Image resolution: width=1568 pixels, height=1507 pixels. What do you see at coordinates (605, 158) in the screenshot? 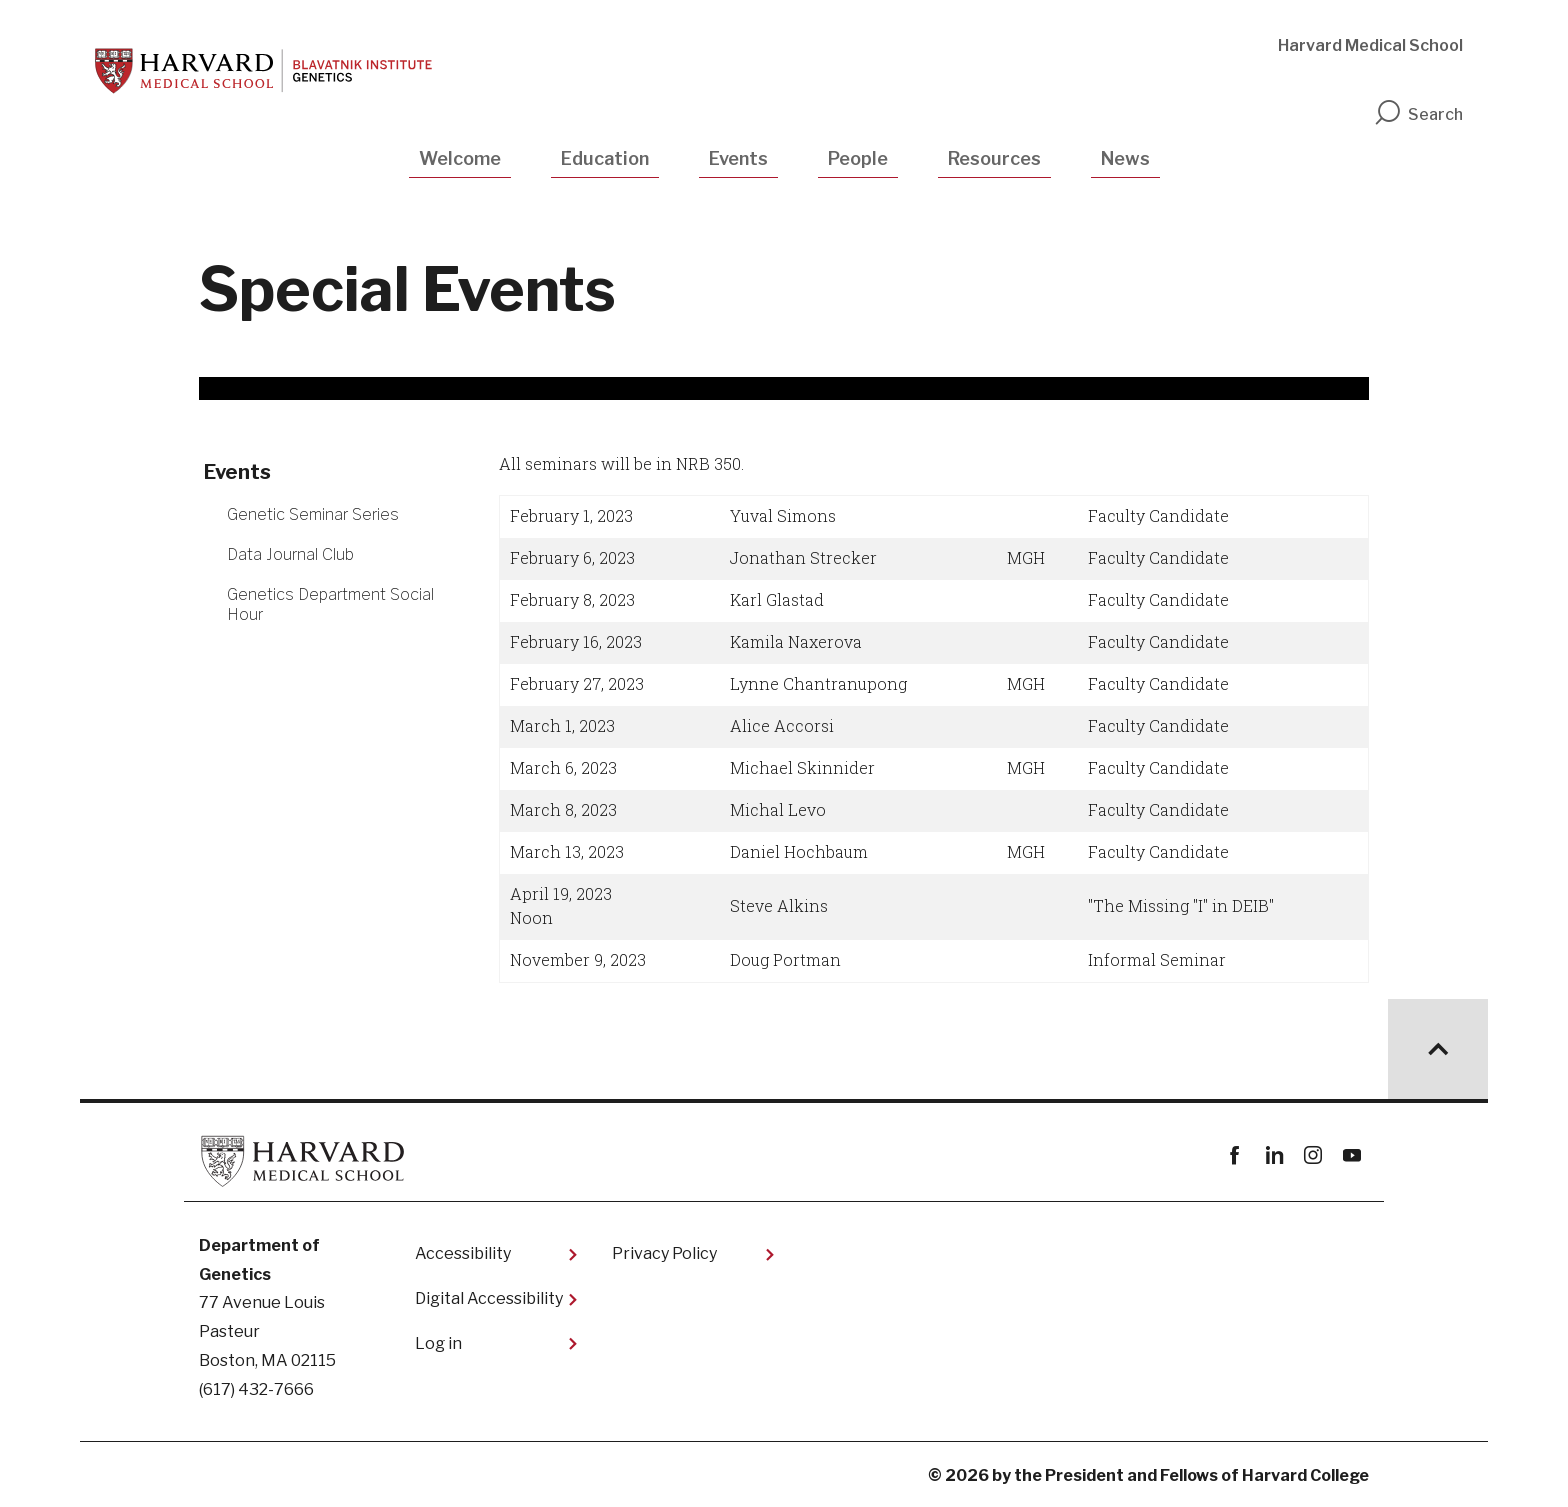
I see `Education` at bounding box center [605, 158].